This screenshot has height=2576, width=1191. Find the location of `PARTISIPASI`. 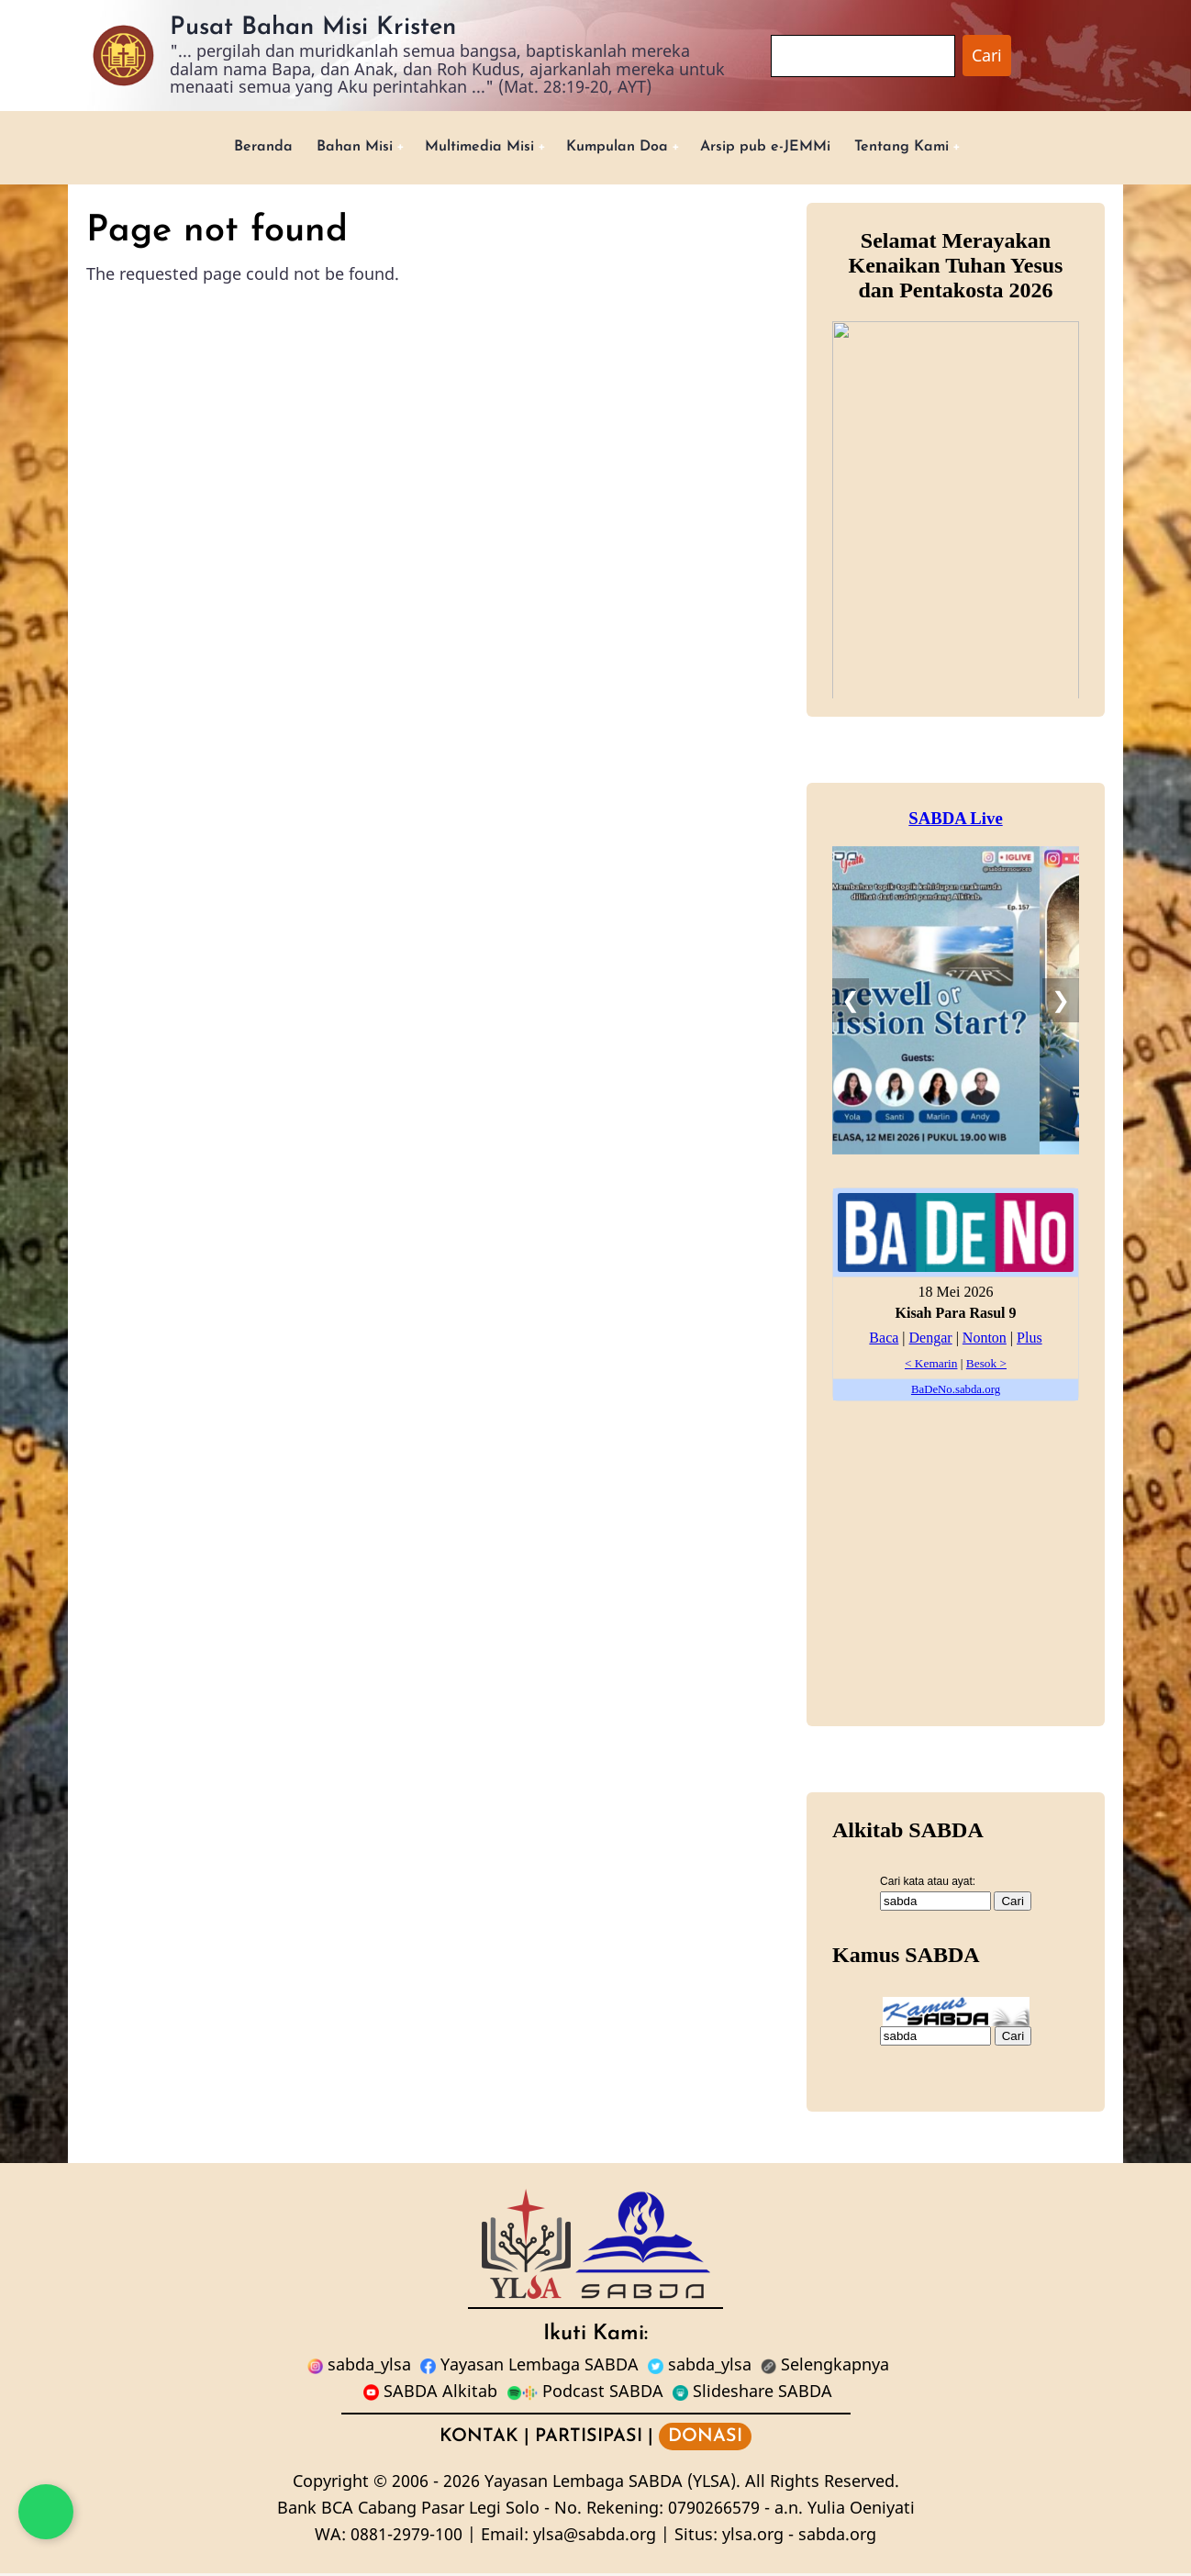

PARTISIPASI is located at coordinates (588, 2439).